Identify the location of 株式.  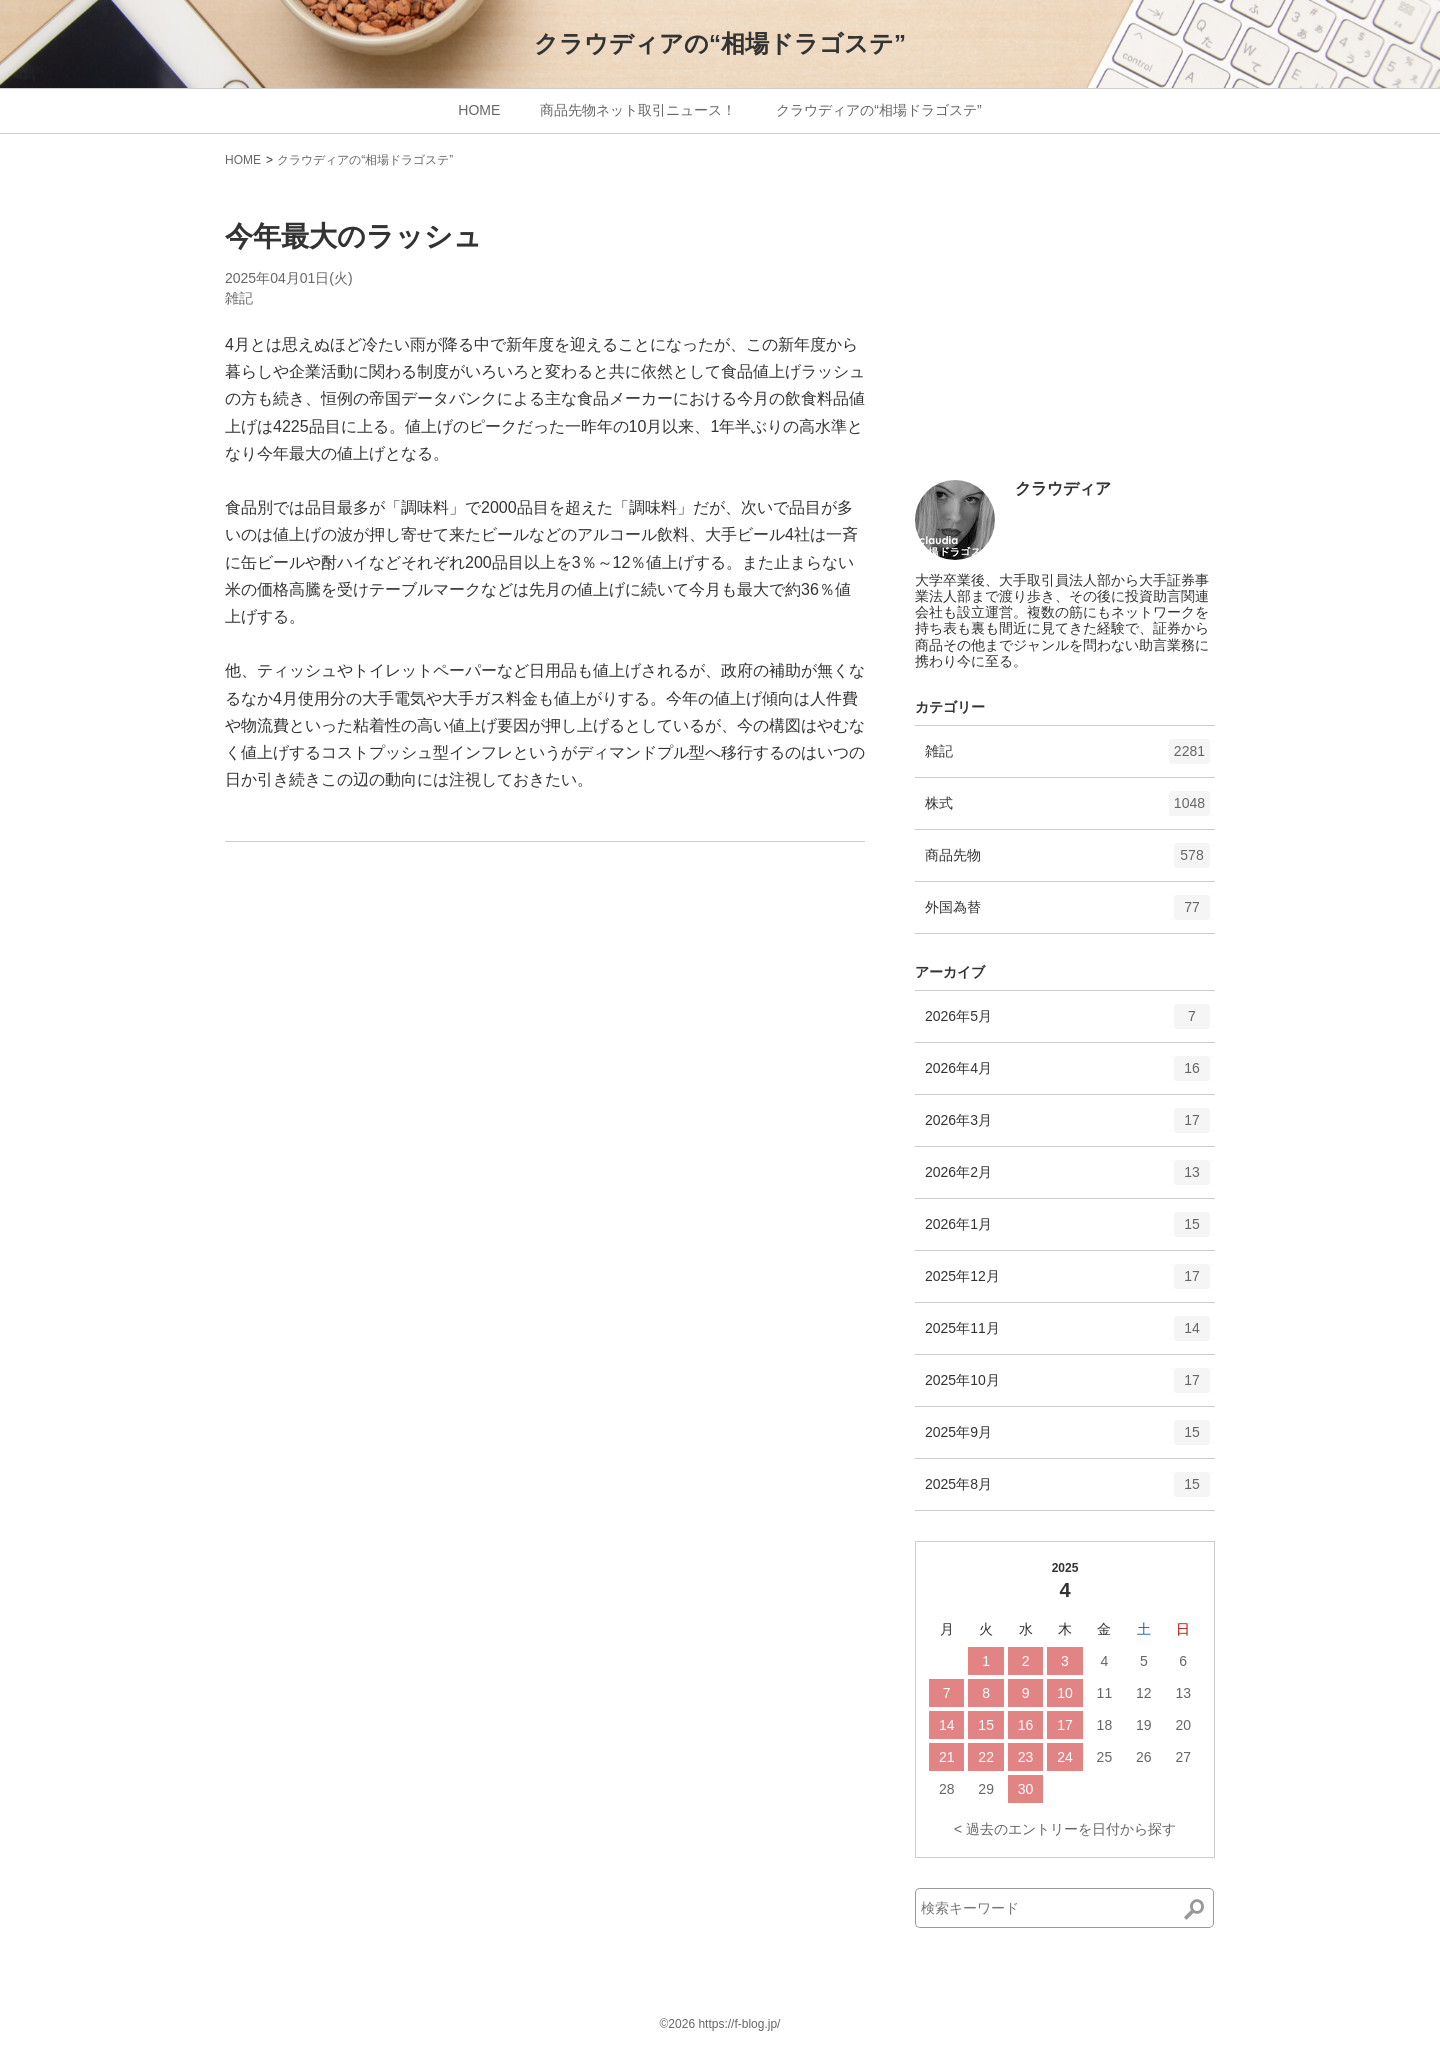
(1067, 810).